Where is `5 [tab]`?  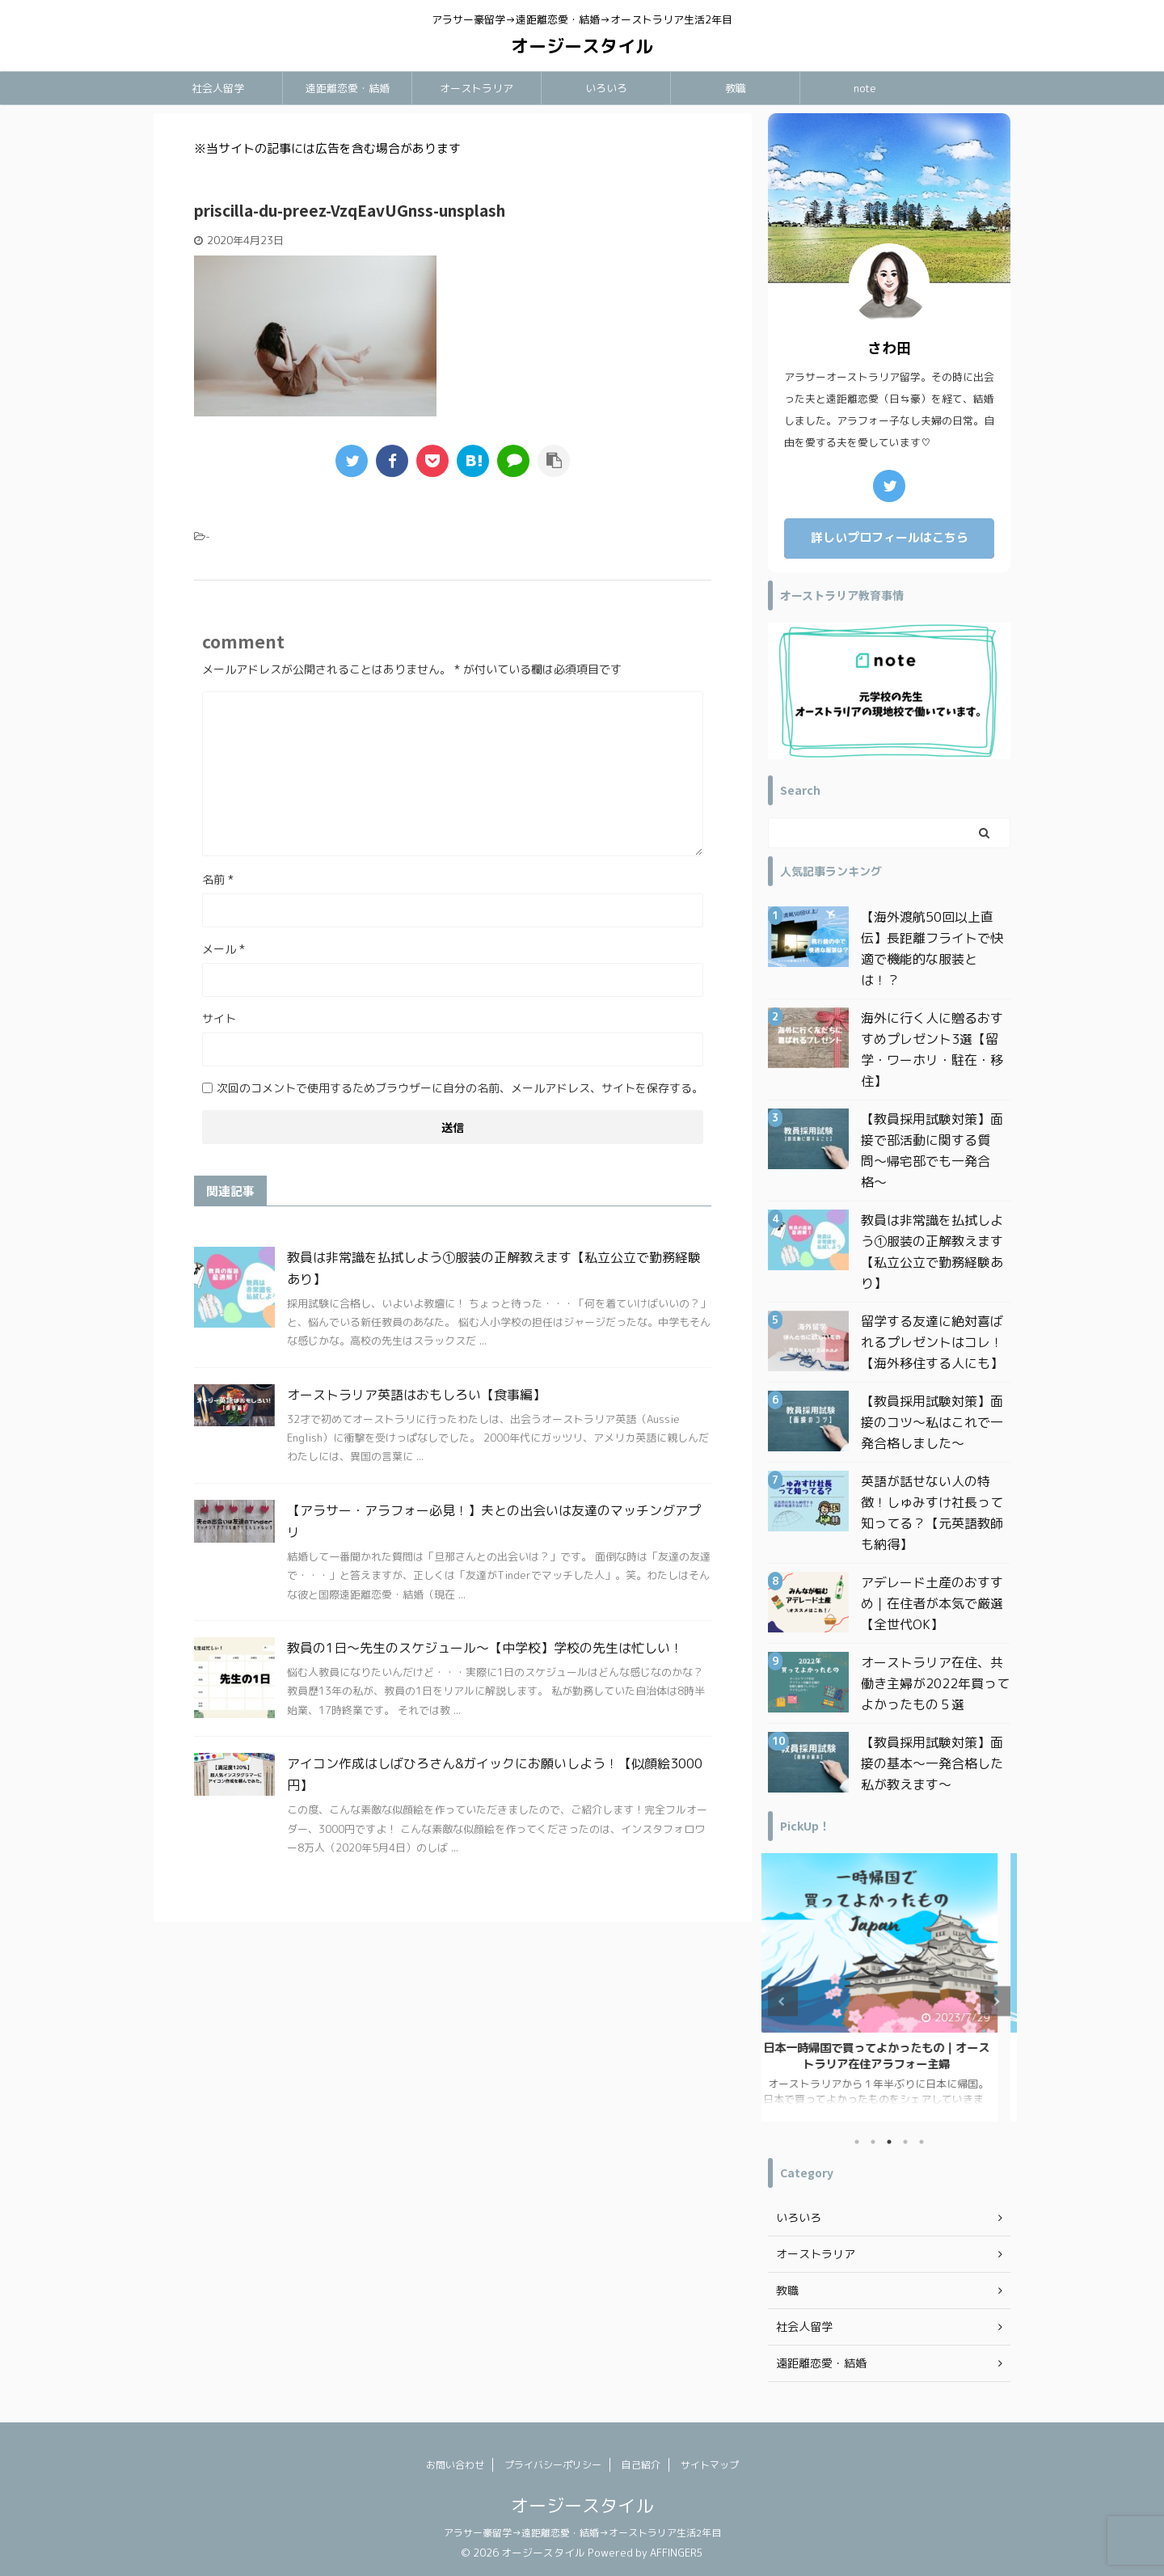 5 [tab] is located at coordinates (921, 2142).